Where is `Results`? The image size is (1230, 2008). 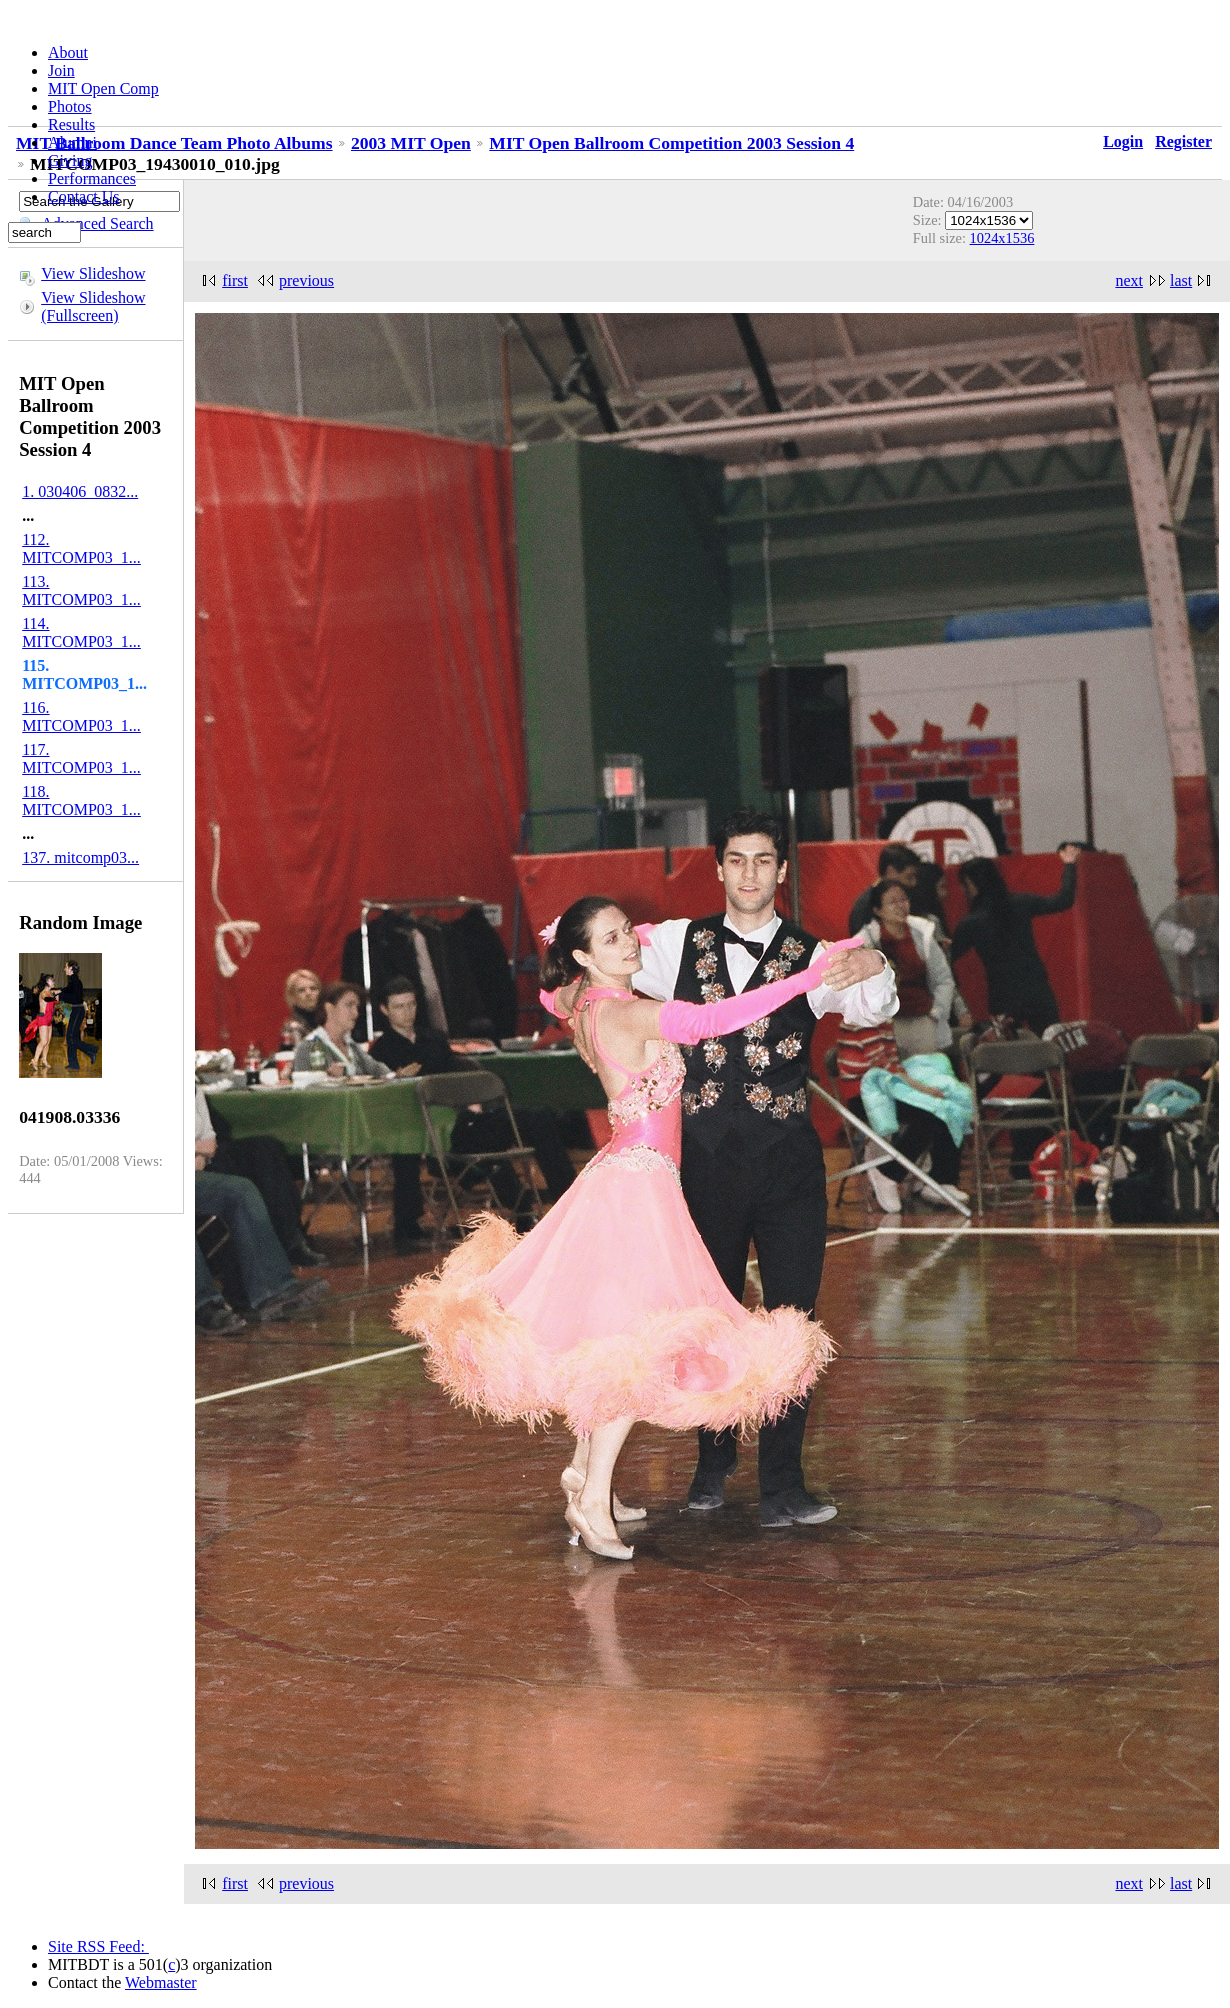
Results is located at coordinates (71, 124).